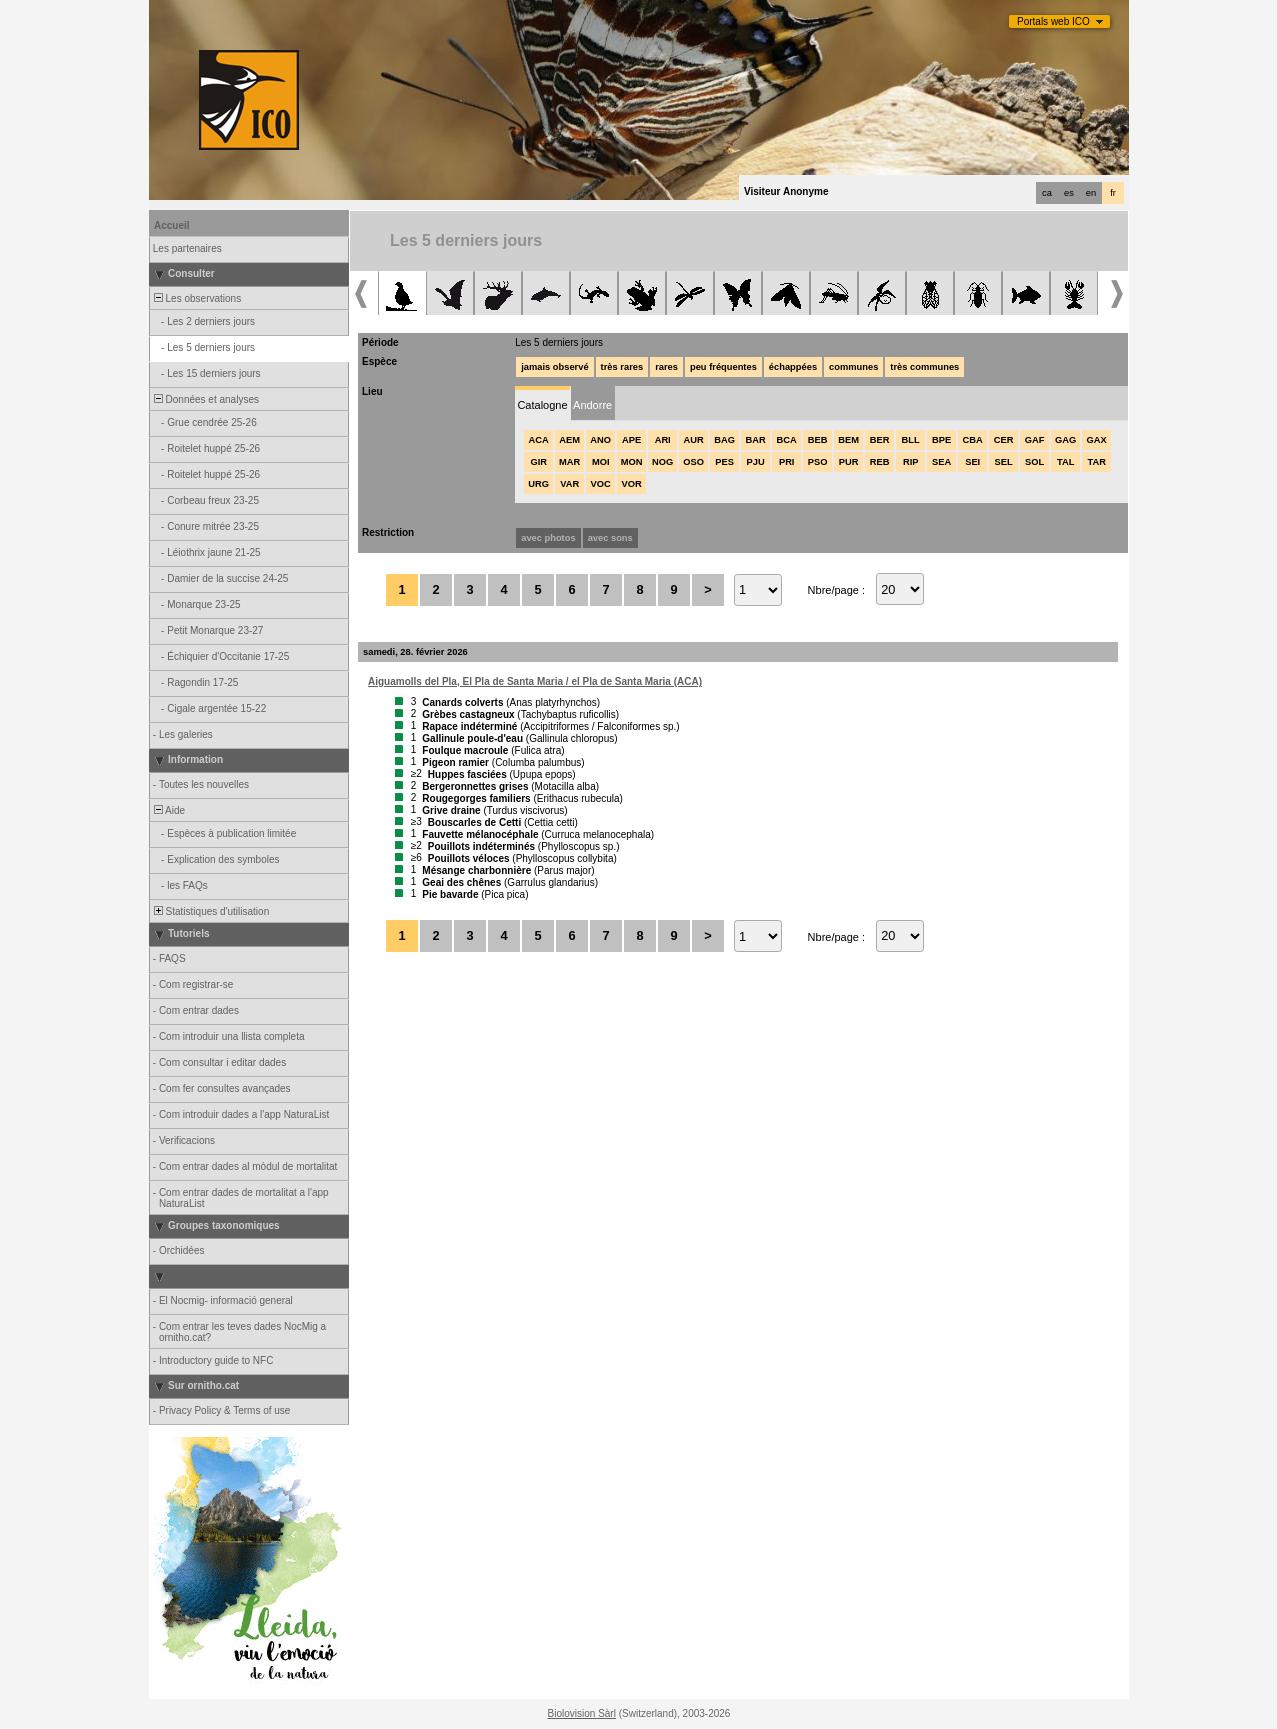 The height and width of the screenshot is (1729, 1277). Describe the element at coordinates (941, 440) in the screenshot. I see `BPE` at that location.